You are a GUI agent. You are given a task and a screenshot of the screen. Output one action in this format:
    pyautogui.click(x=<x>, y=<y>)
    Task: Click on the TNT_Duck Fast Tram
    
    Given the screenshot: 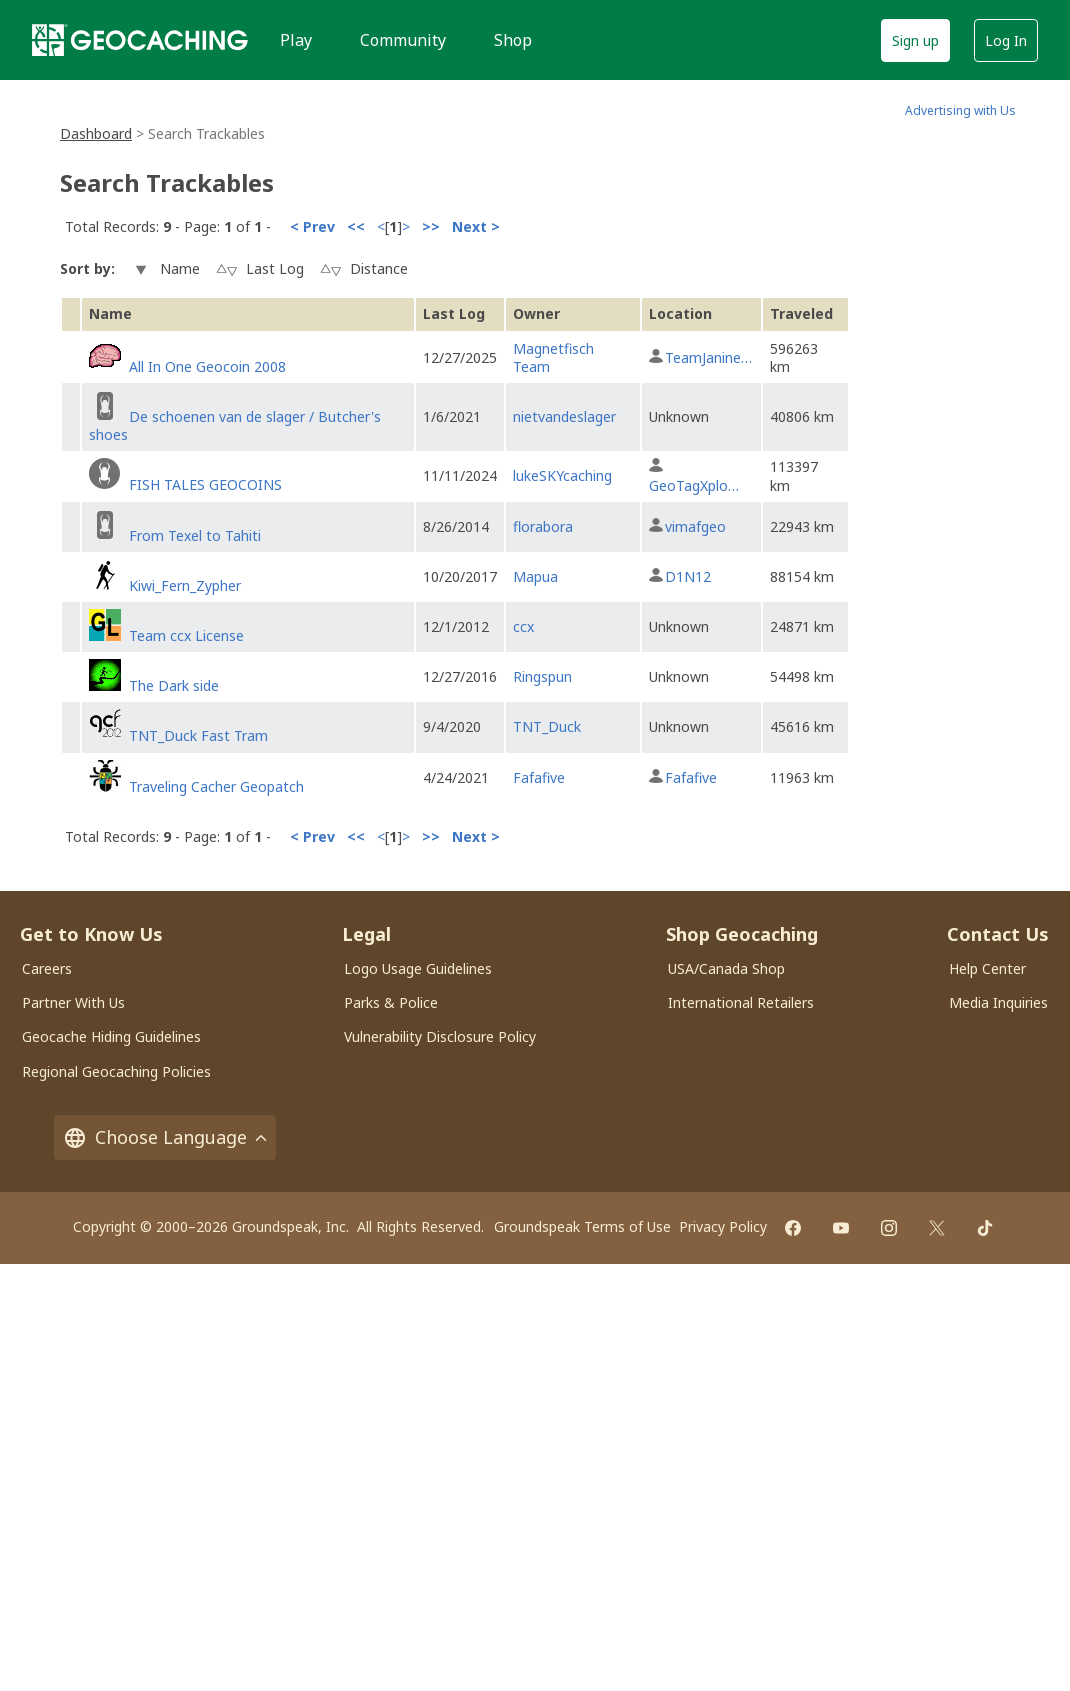 What is the action you would take?
    pyautogui.click(x=198, y=735)
    